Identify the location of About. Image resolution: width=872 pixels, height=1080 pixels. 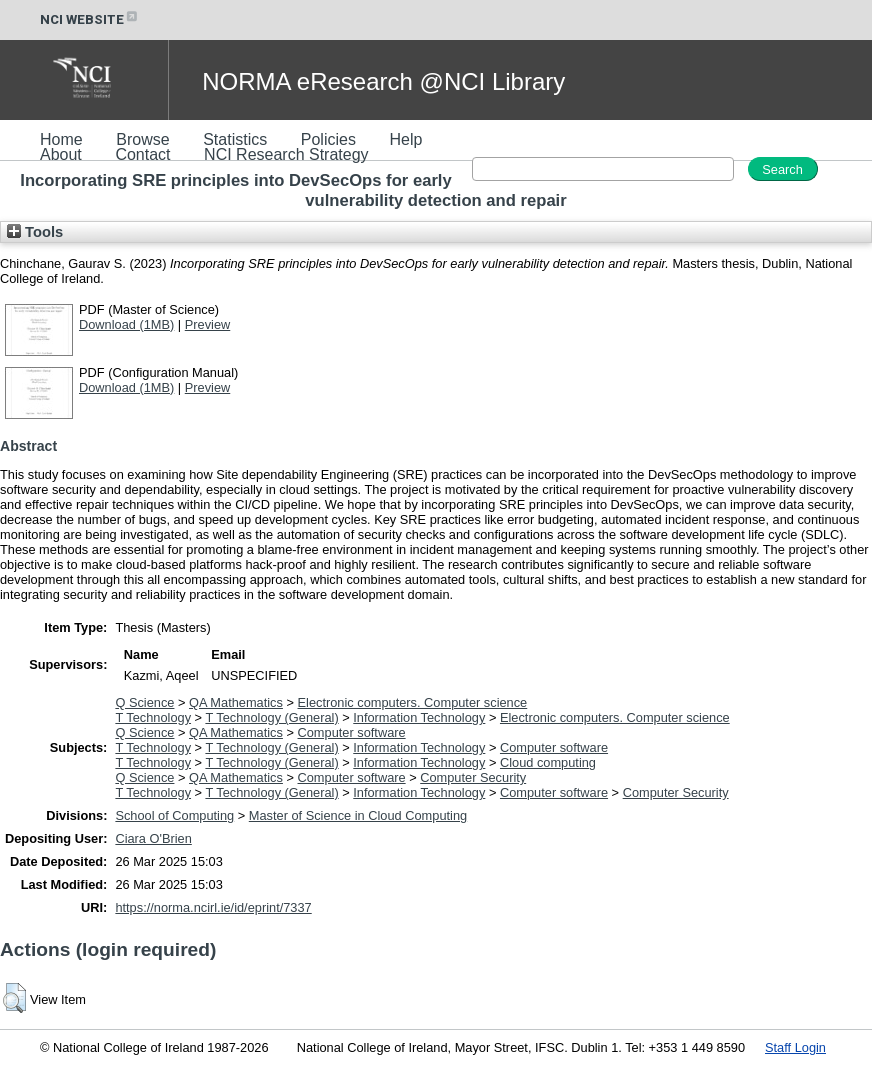
(61, 154).